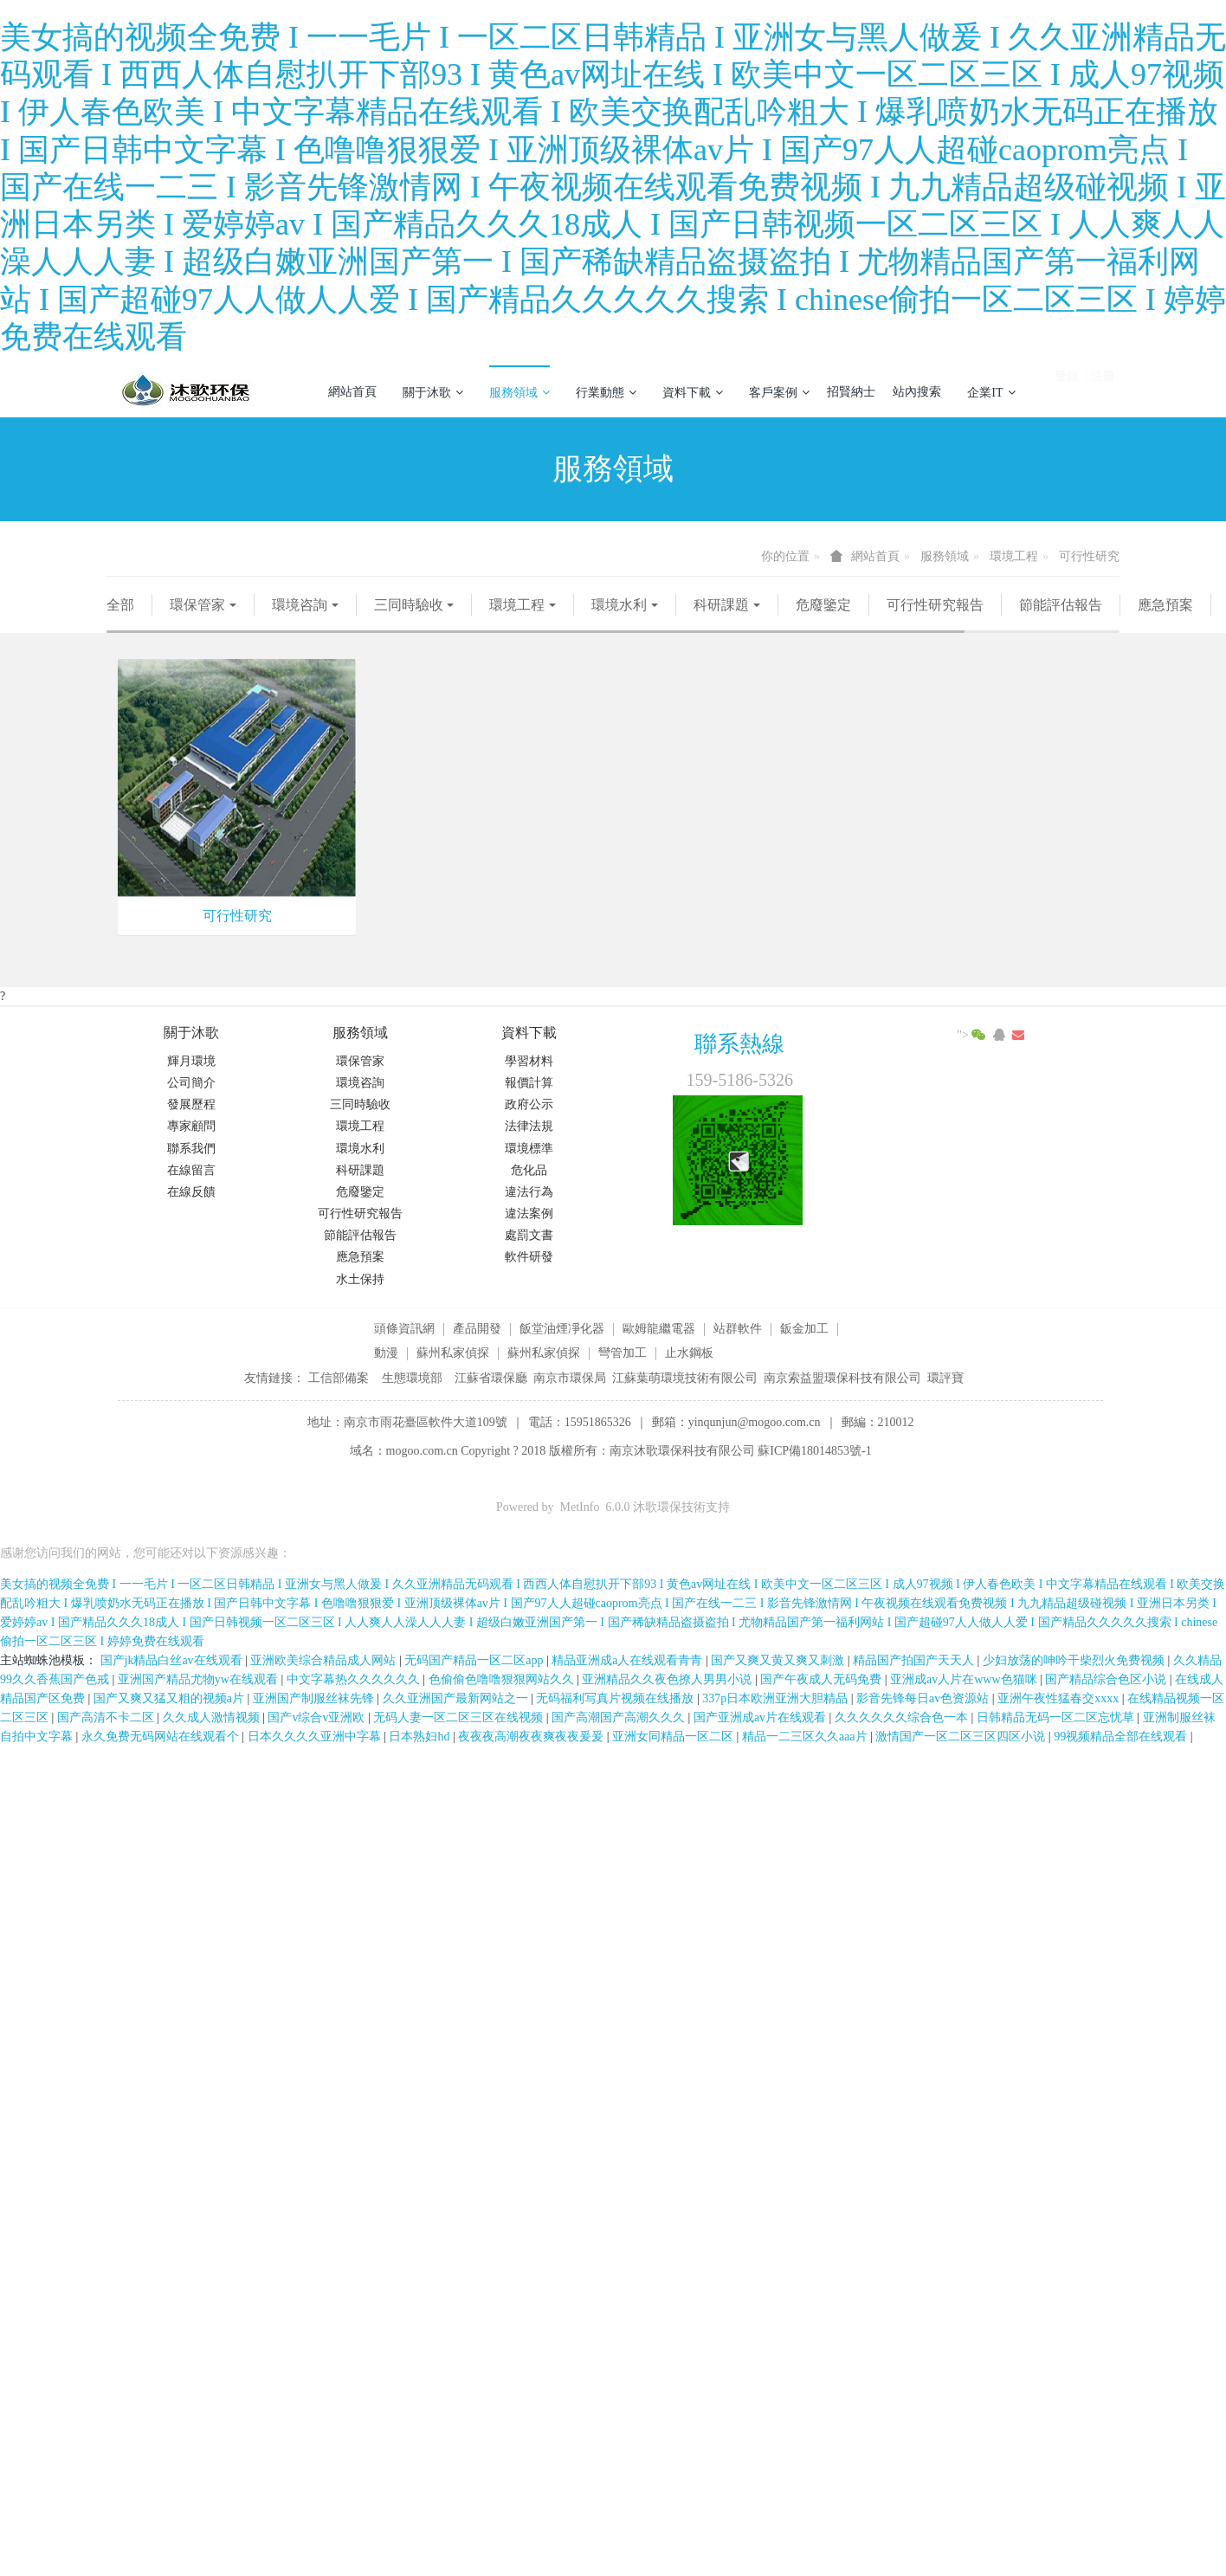 The width and height of the screenshot is (1226, 2576). What do you see at coordinates (804, 1328) in the screenshot?
I see `鈑金加工` at bounding box center [804, 1328].